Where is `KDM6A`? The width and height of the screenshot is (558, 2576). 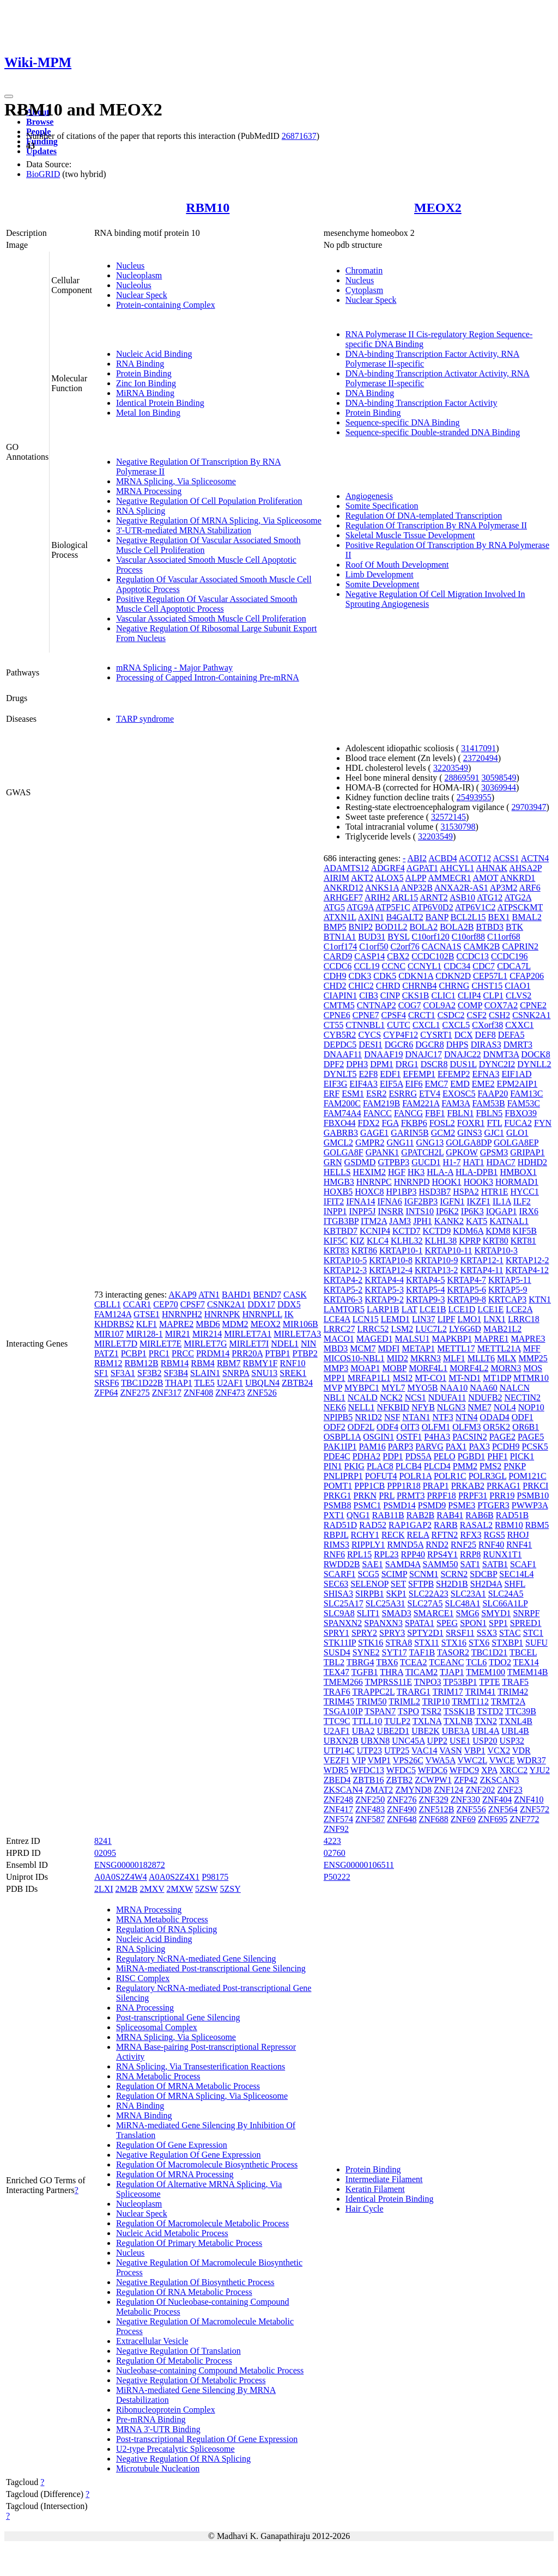
KDM6A is located at coordinates (468, 1230).